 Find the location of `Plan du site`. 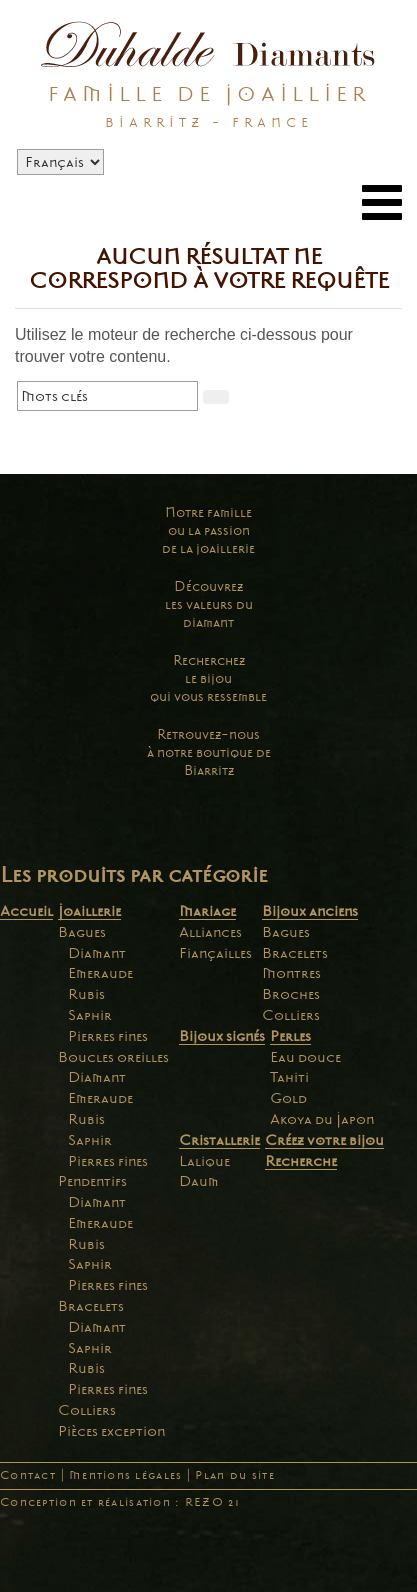

Plan du site is located at coordinates (234, 1475).